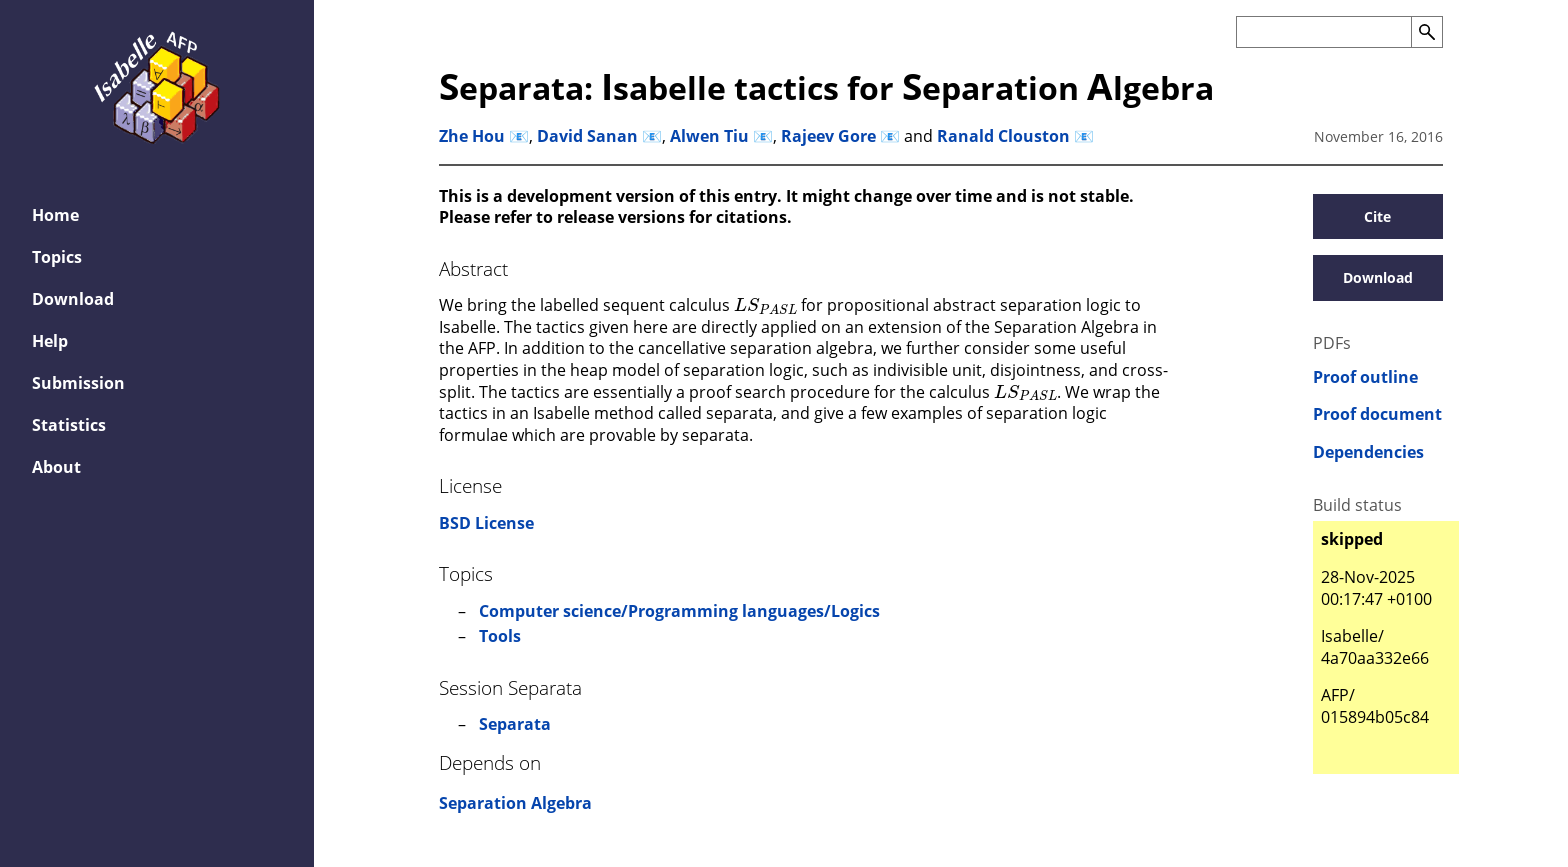 This screenshot has width=1568, height=867. I want to click on [Search the AFP], so click(1323, 32).